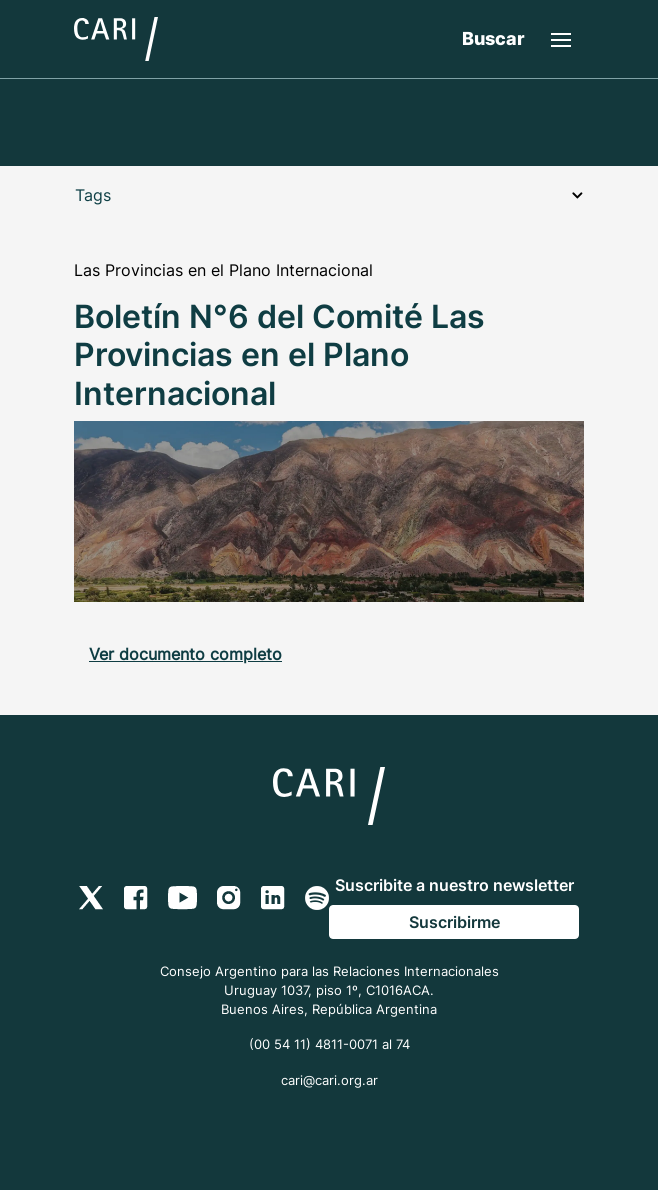  Describe the element at coordinates (454, 885) in the screenshot. I see `Suscribite a nuestro newsletter` at that location.